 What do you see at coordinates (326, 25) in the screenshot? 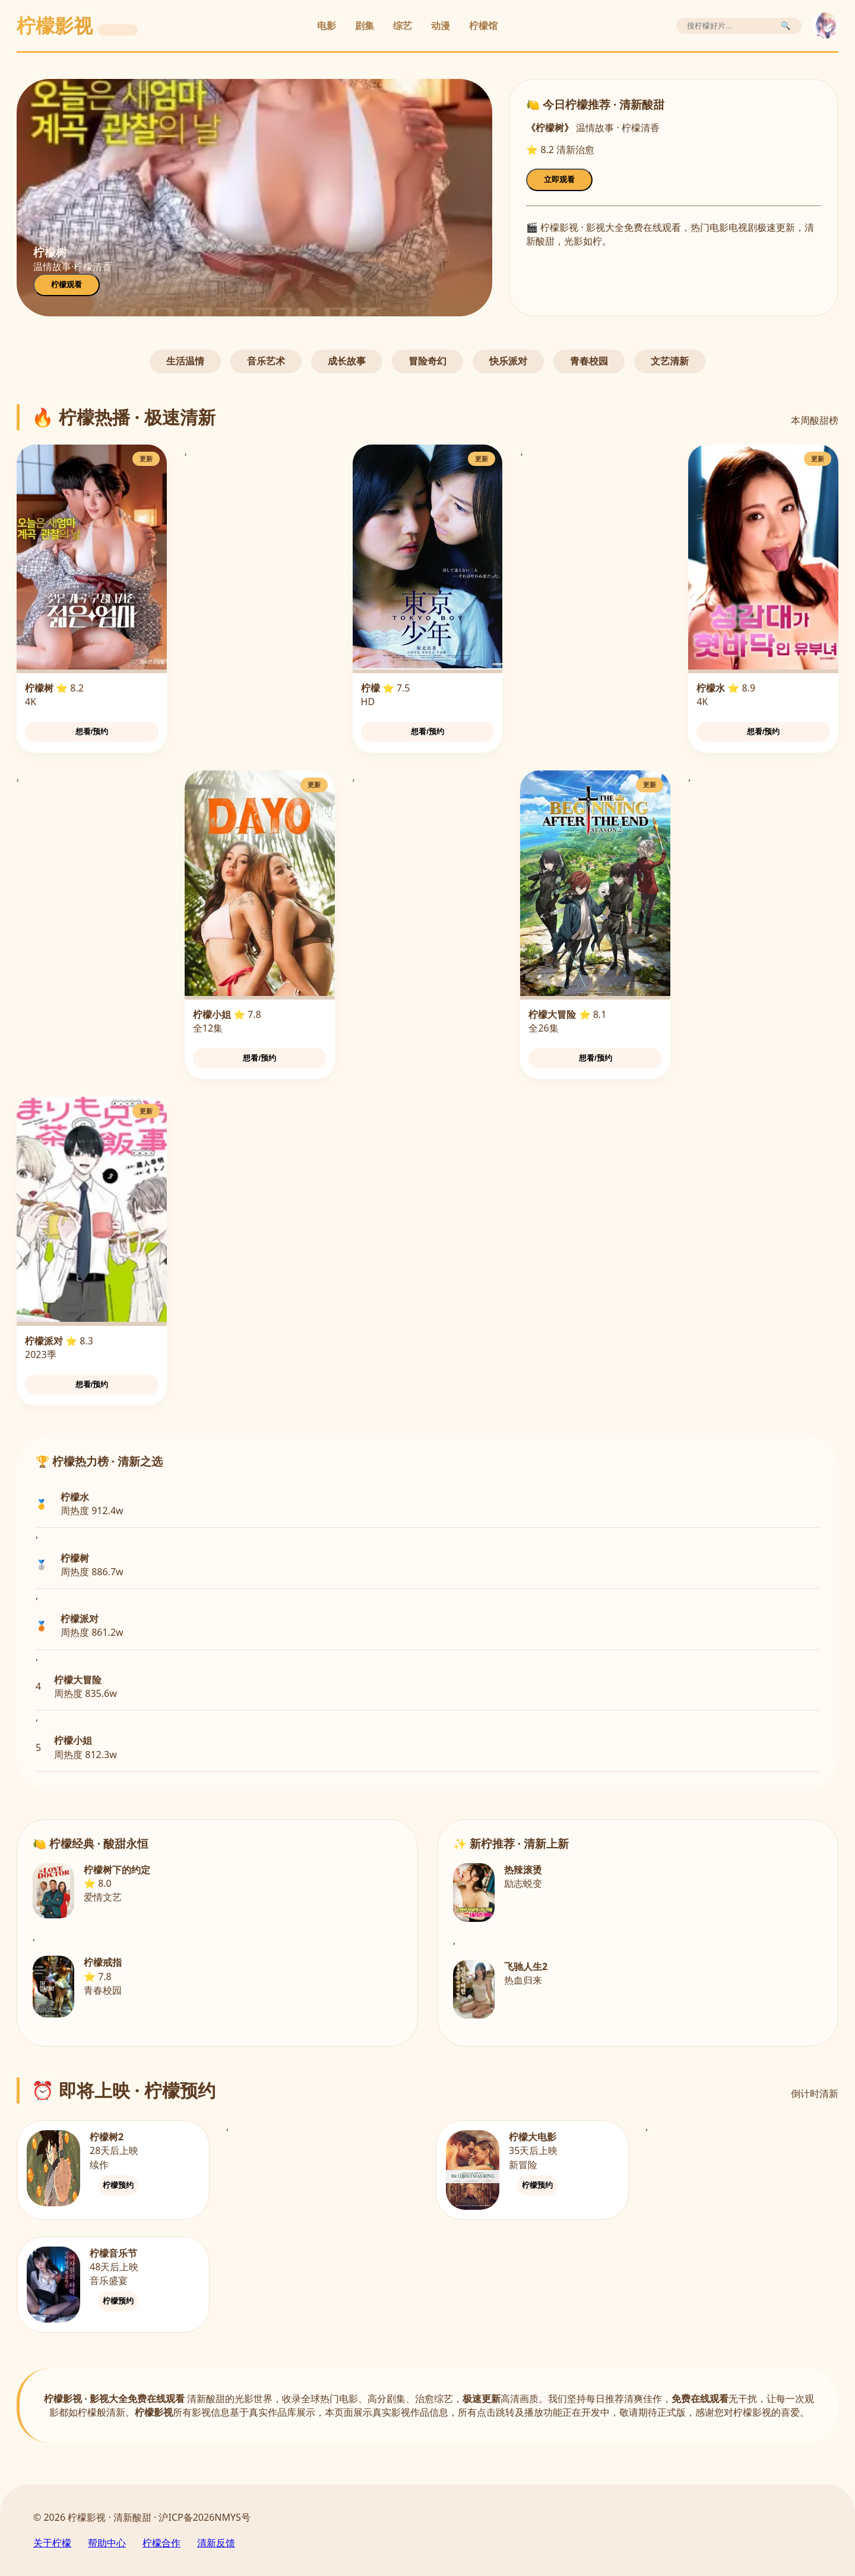
I see `电影` at bounding box center [326, 25].